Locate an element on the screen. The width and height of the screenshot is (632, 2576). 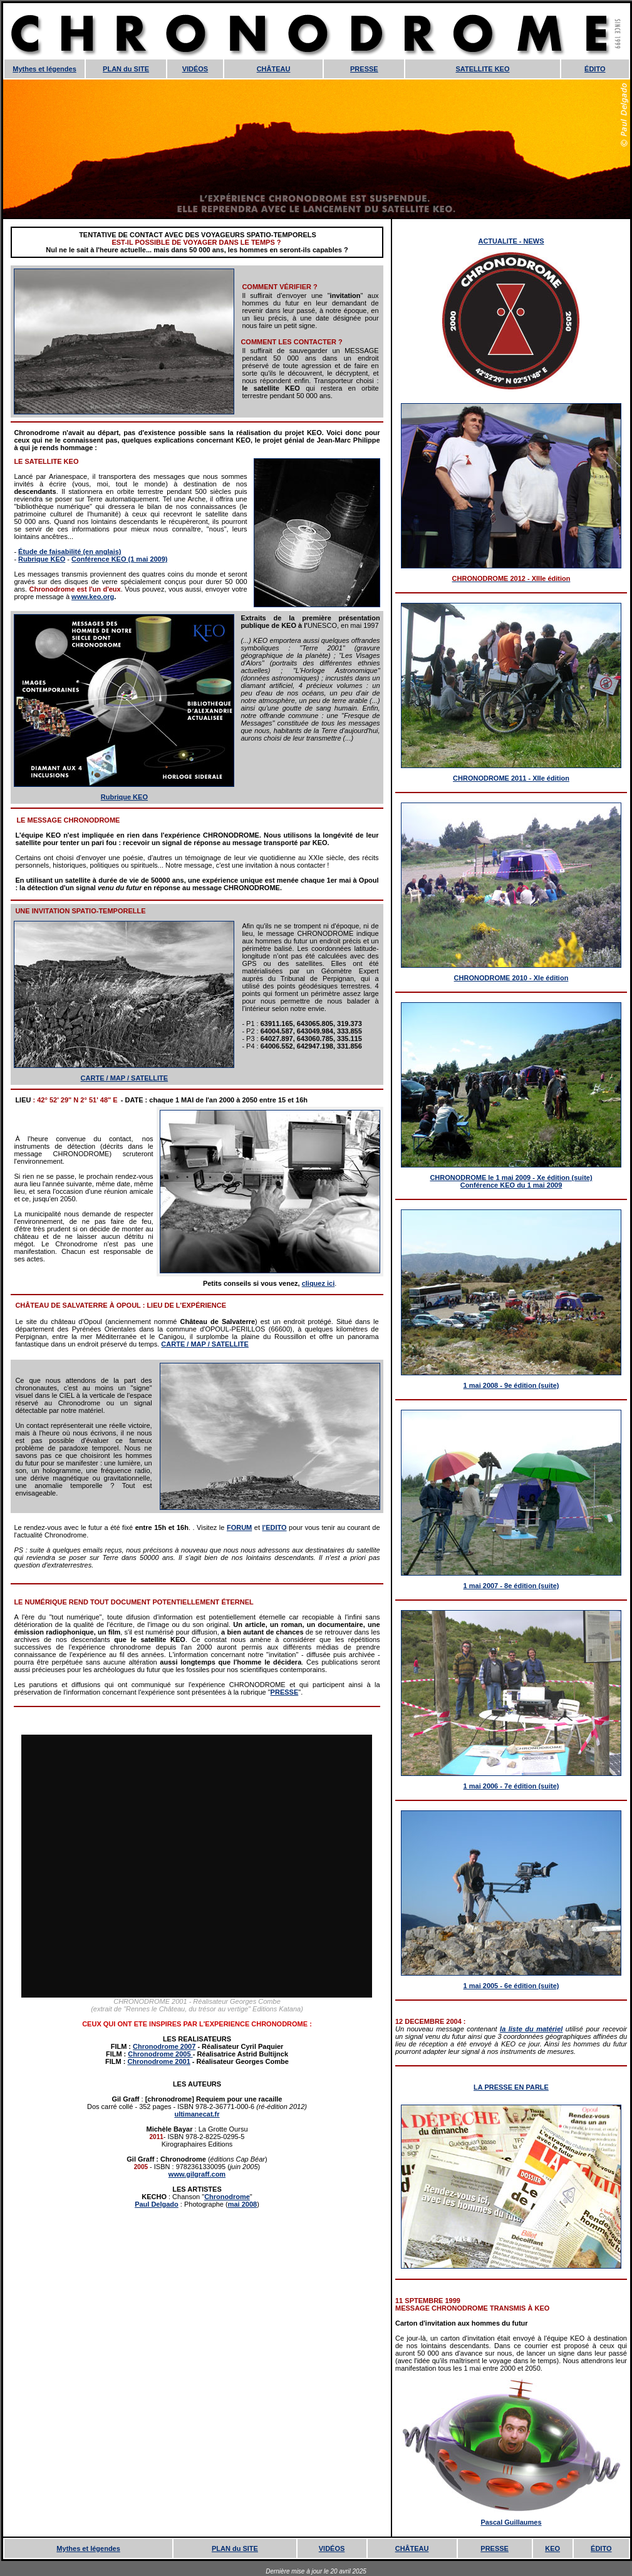
www.keo.org is located at coordinates (92, 596).